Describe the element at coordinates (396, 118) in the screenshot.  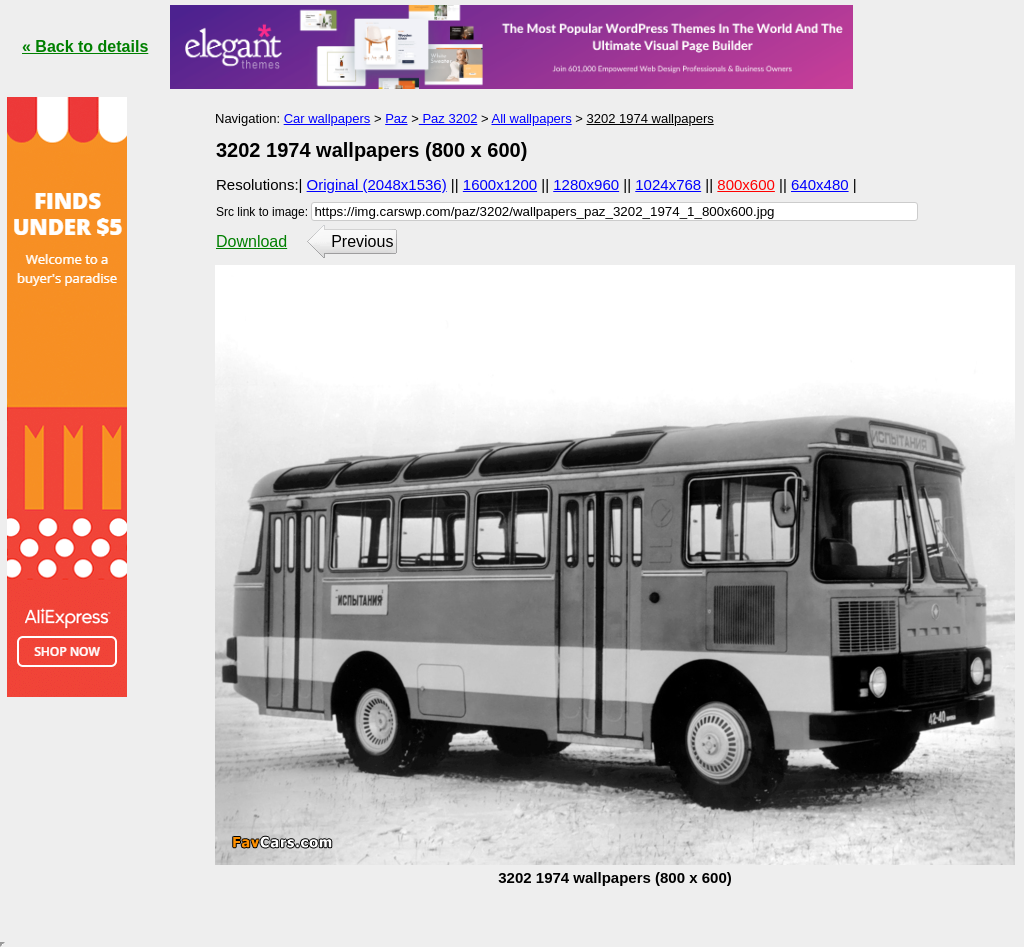
I see `Paz` at that location.